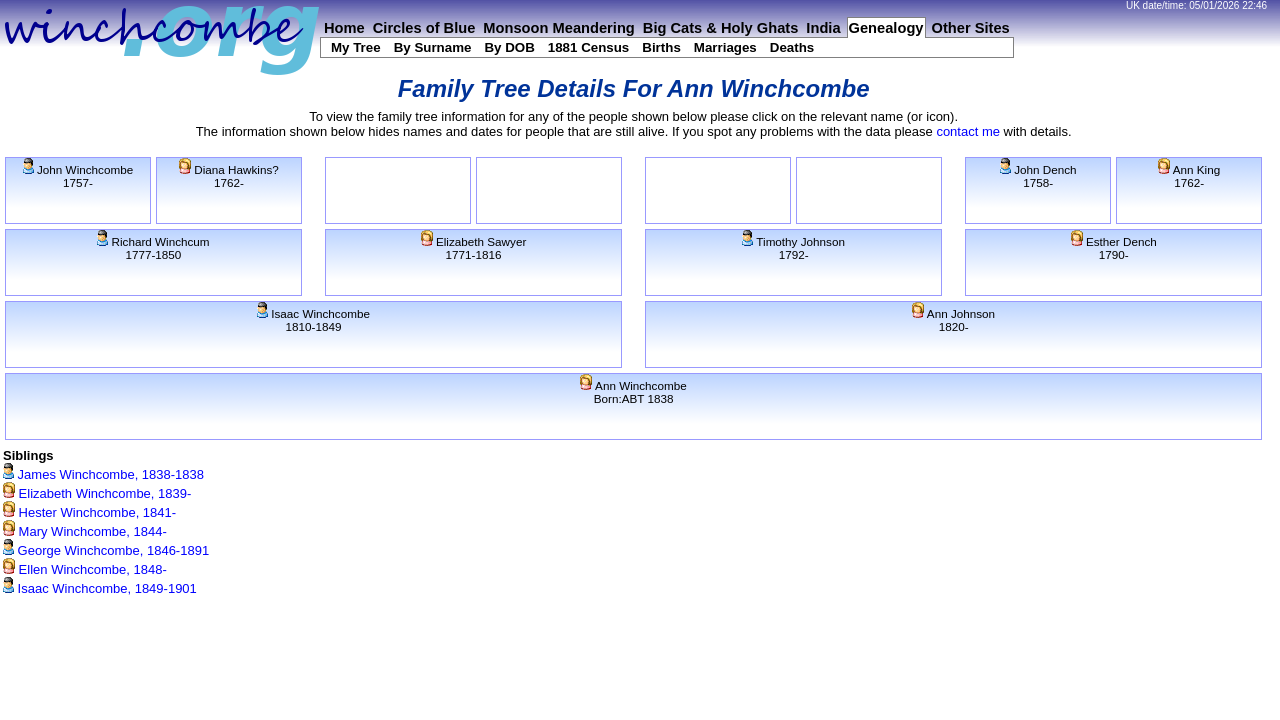  Describe the element at coordinates (78, 176) in the screenshot. I see `John Winchcombe1757-` at that location.